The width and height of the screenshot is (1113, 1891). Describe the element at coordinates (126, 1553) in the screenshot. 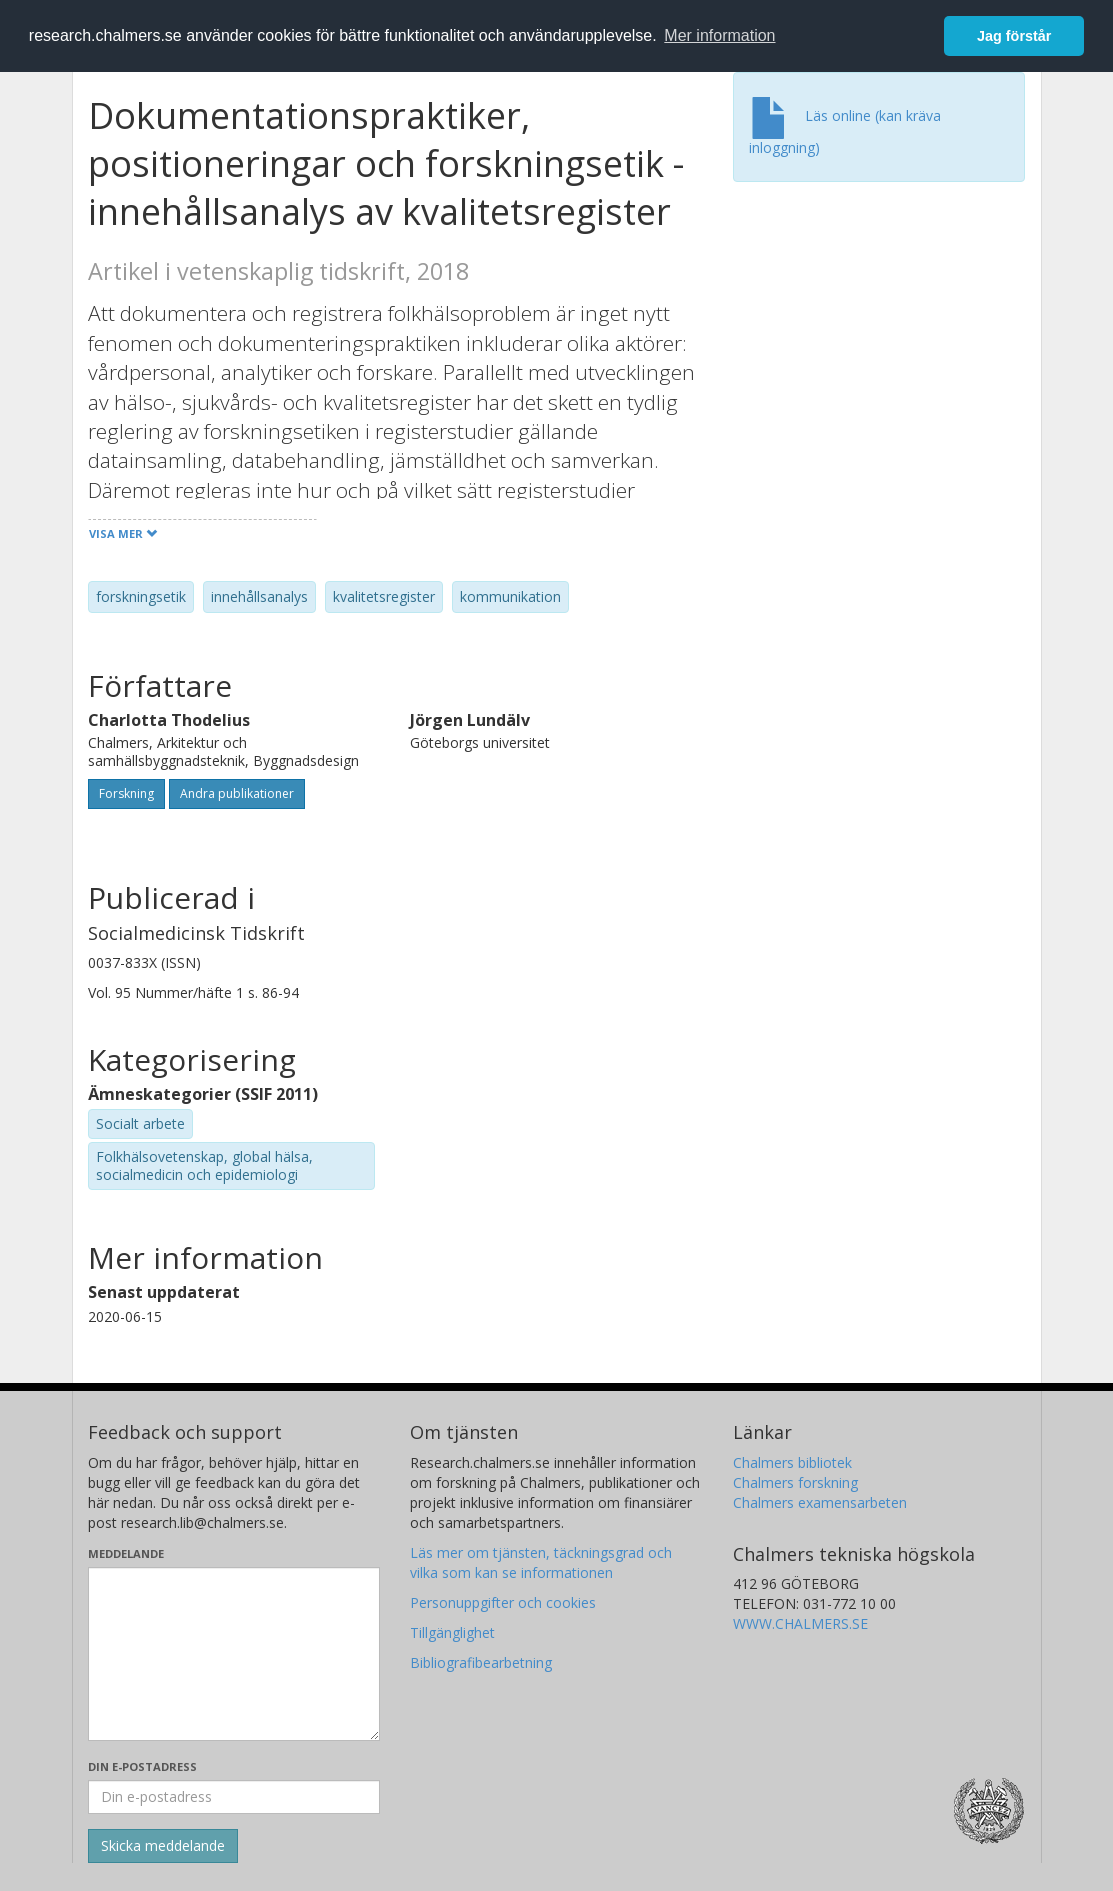

I see `Meddelande` at that location.